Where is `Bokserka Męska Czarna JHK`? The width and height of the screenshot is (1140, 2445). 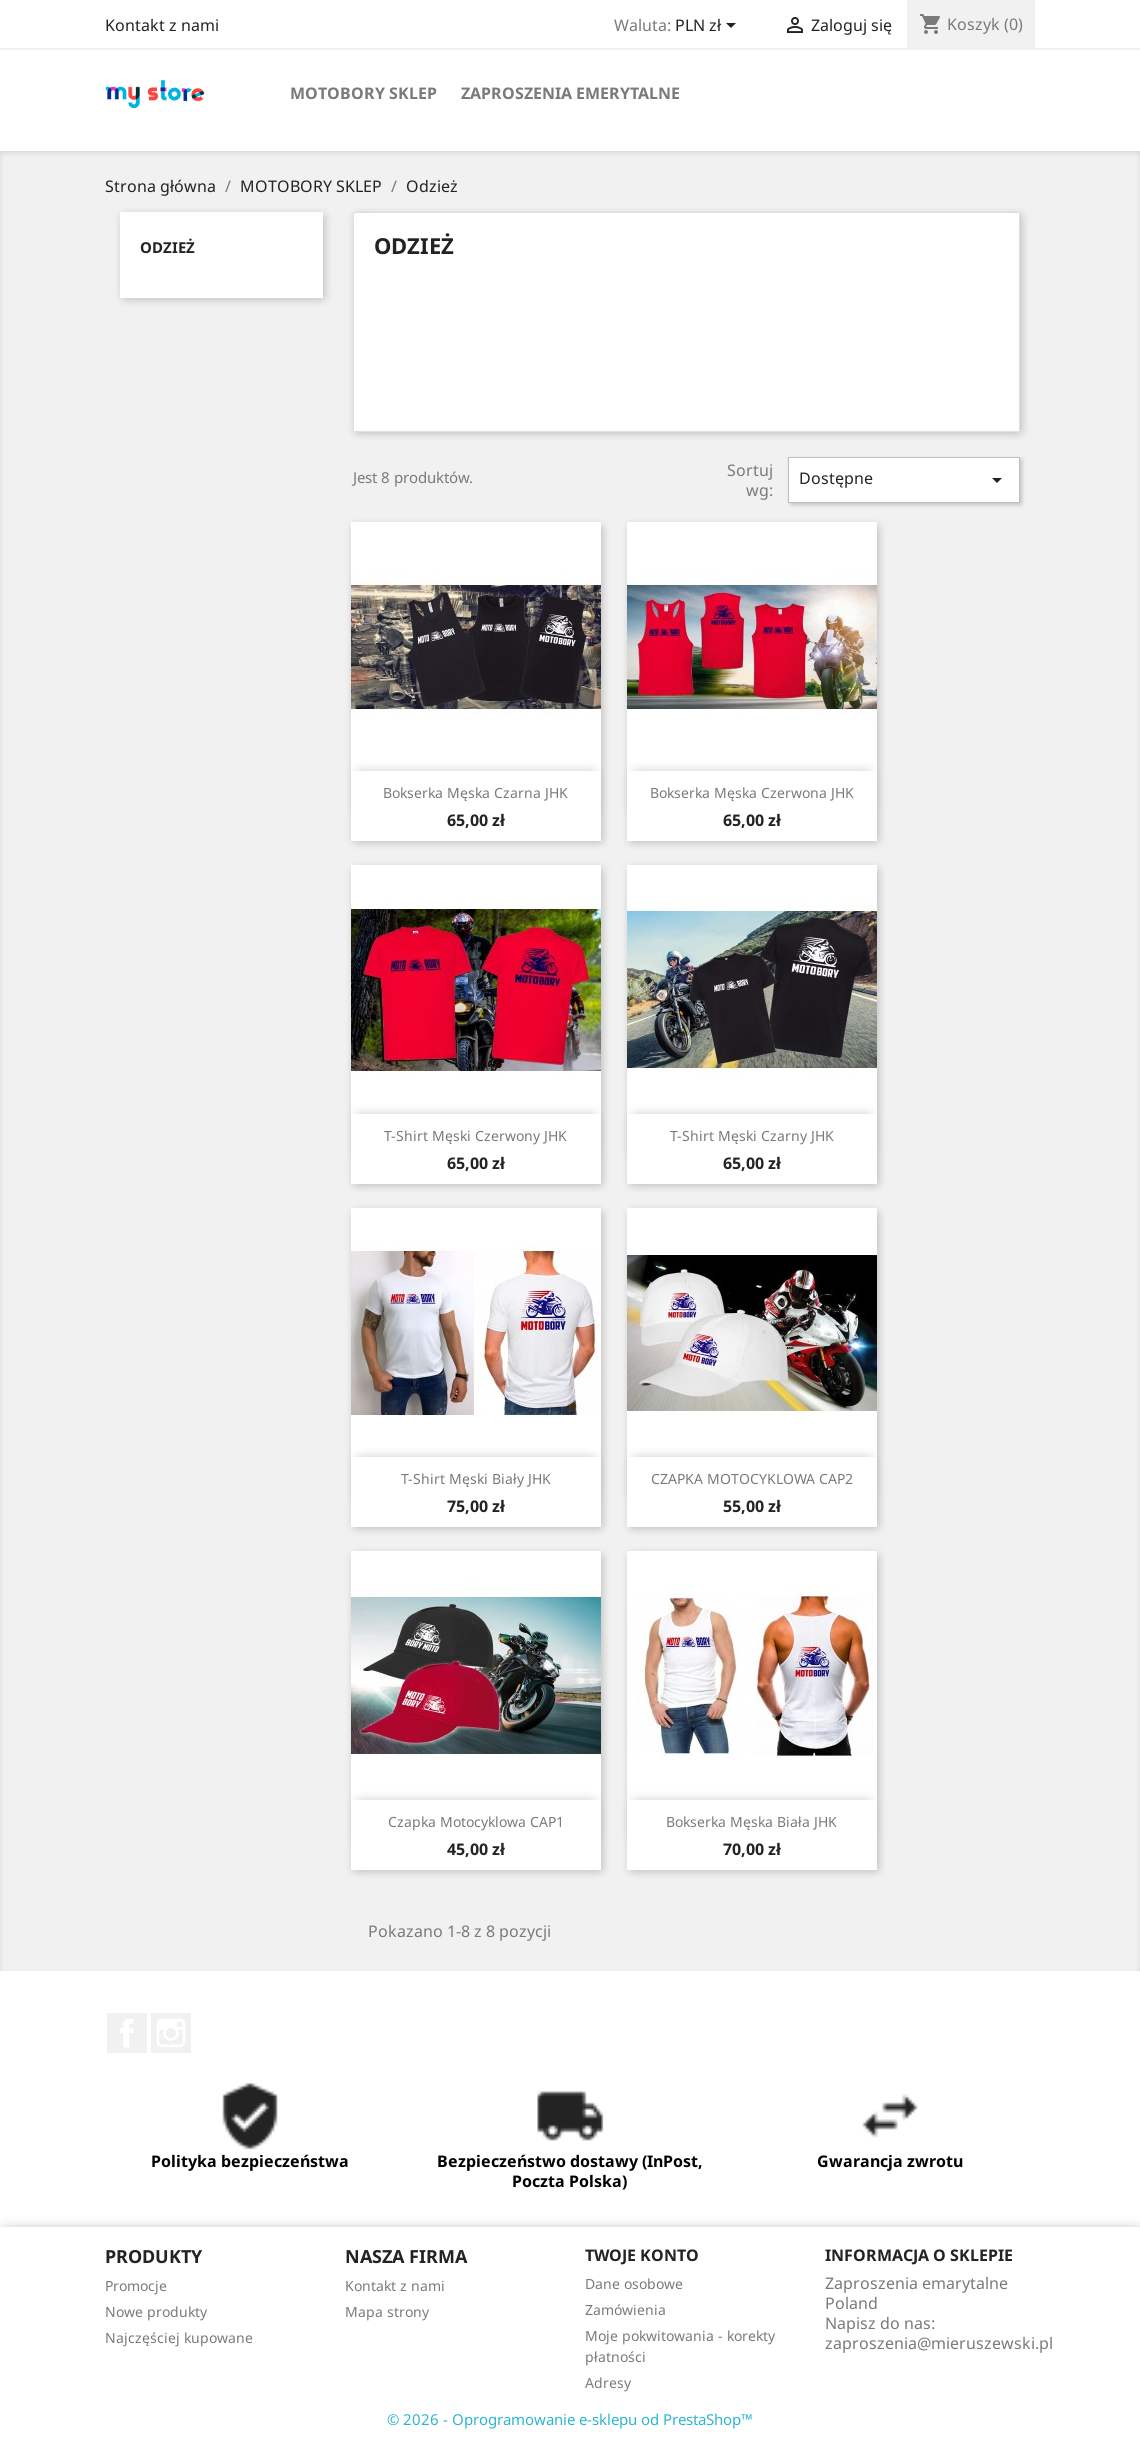 Bokserka Męska Czarna JHK is located at coordinates (475, 792).